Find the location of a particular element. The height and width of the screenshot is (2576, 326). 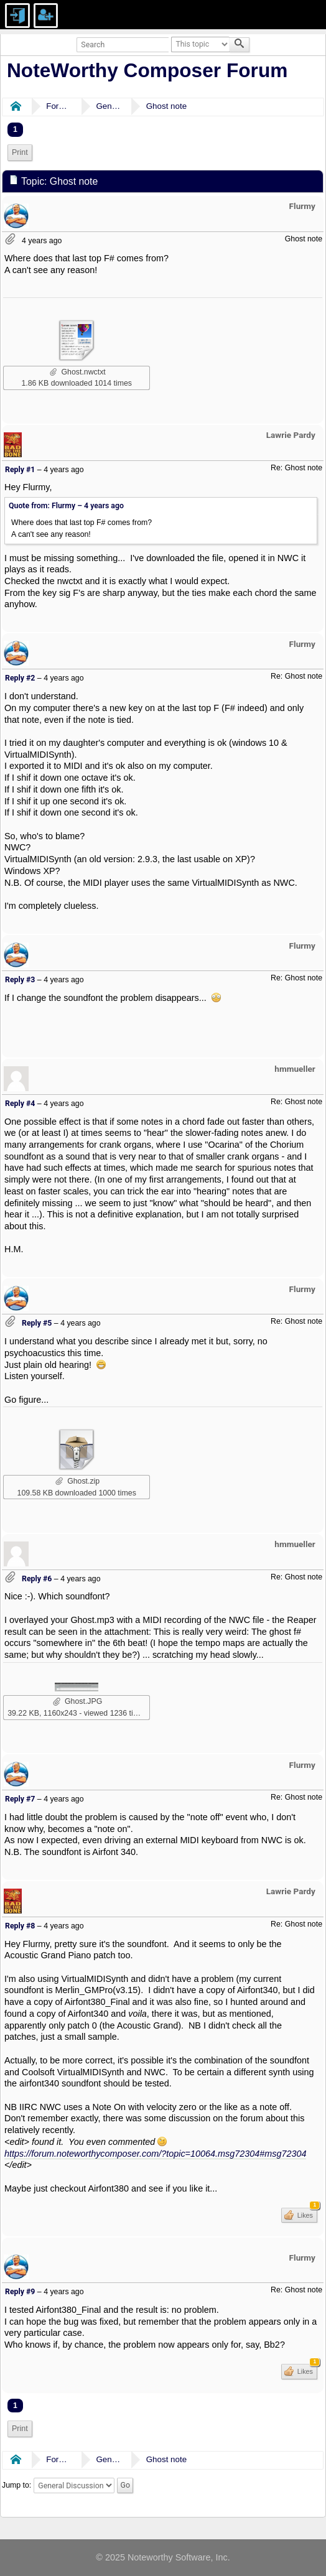

Ghost.JPG is located at coordinates (77, 1701).